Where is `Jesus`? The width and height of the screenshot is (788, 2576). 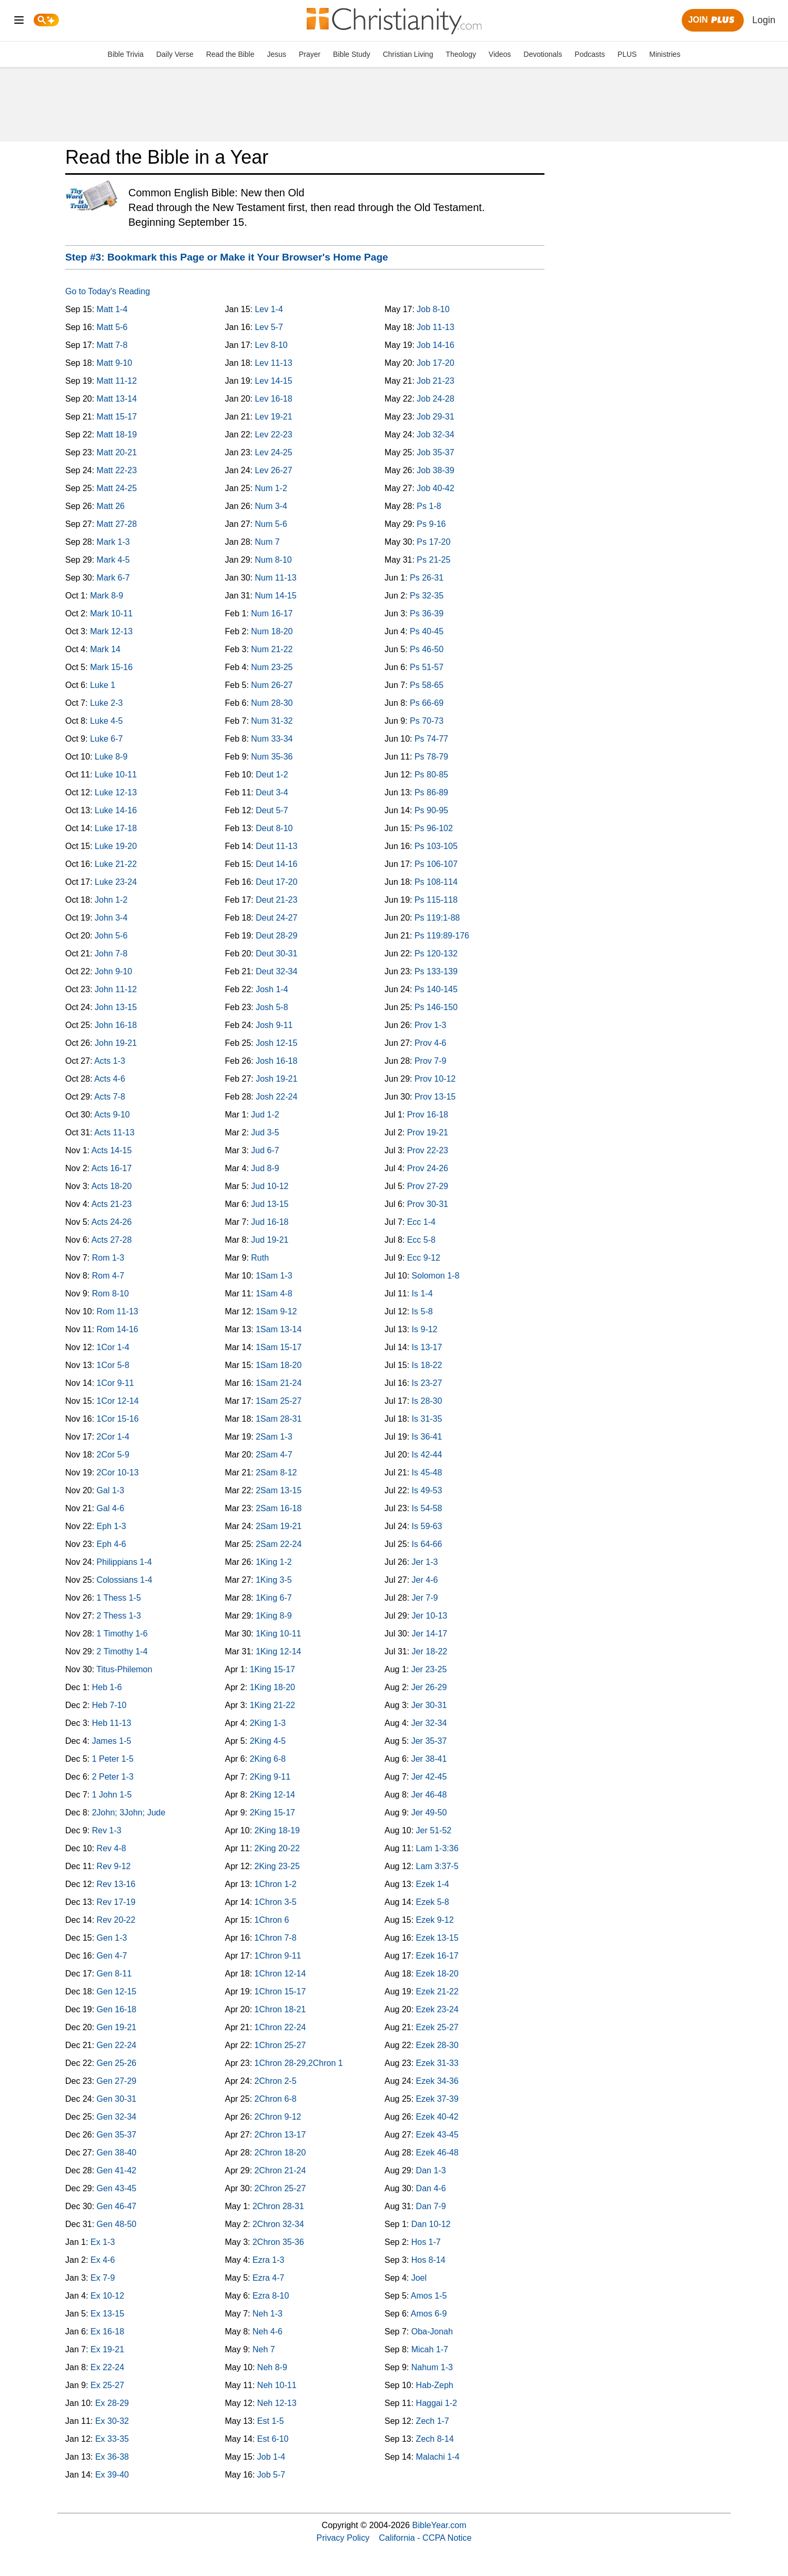 Jesus is located at coordinates (276, 54).